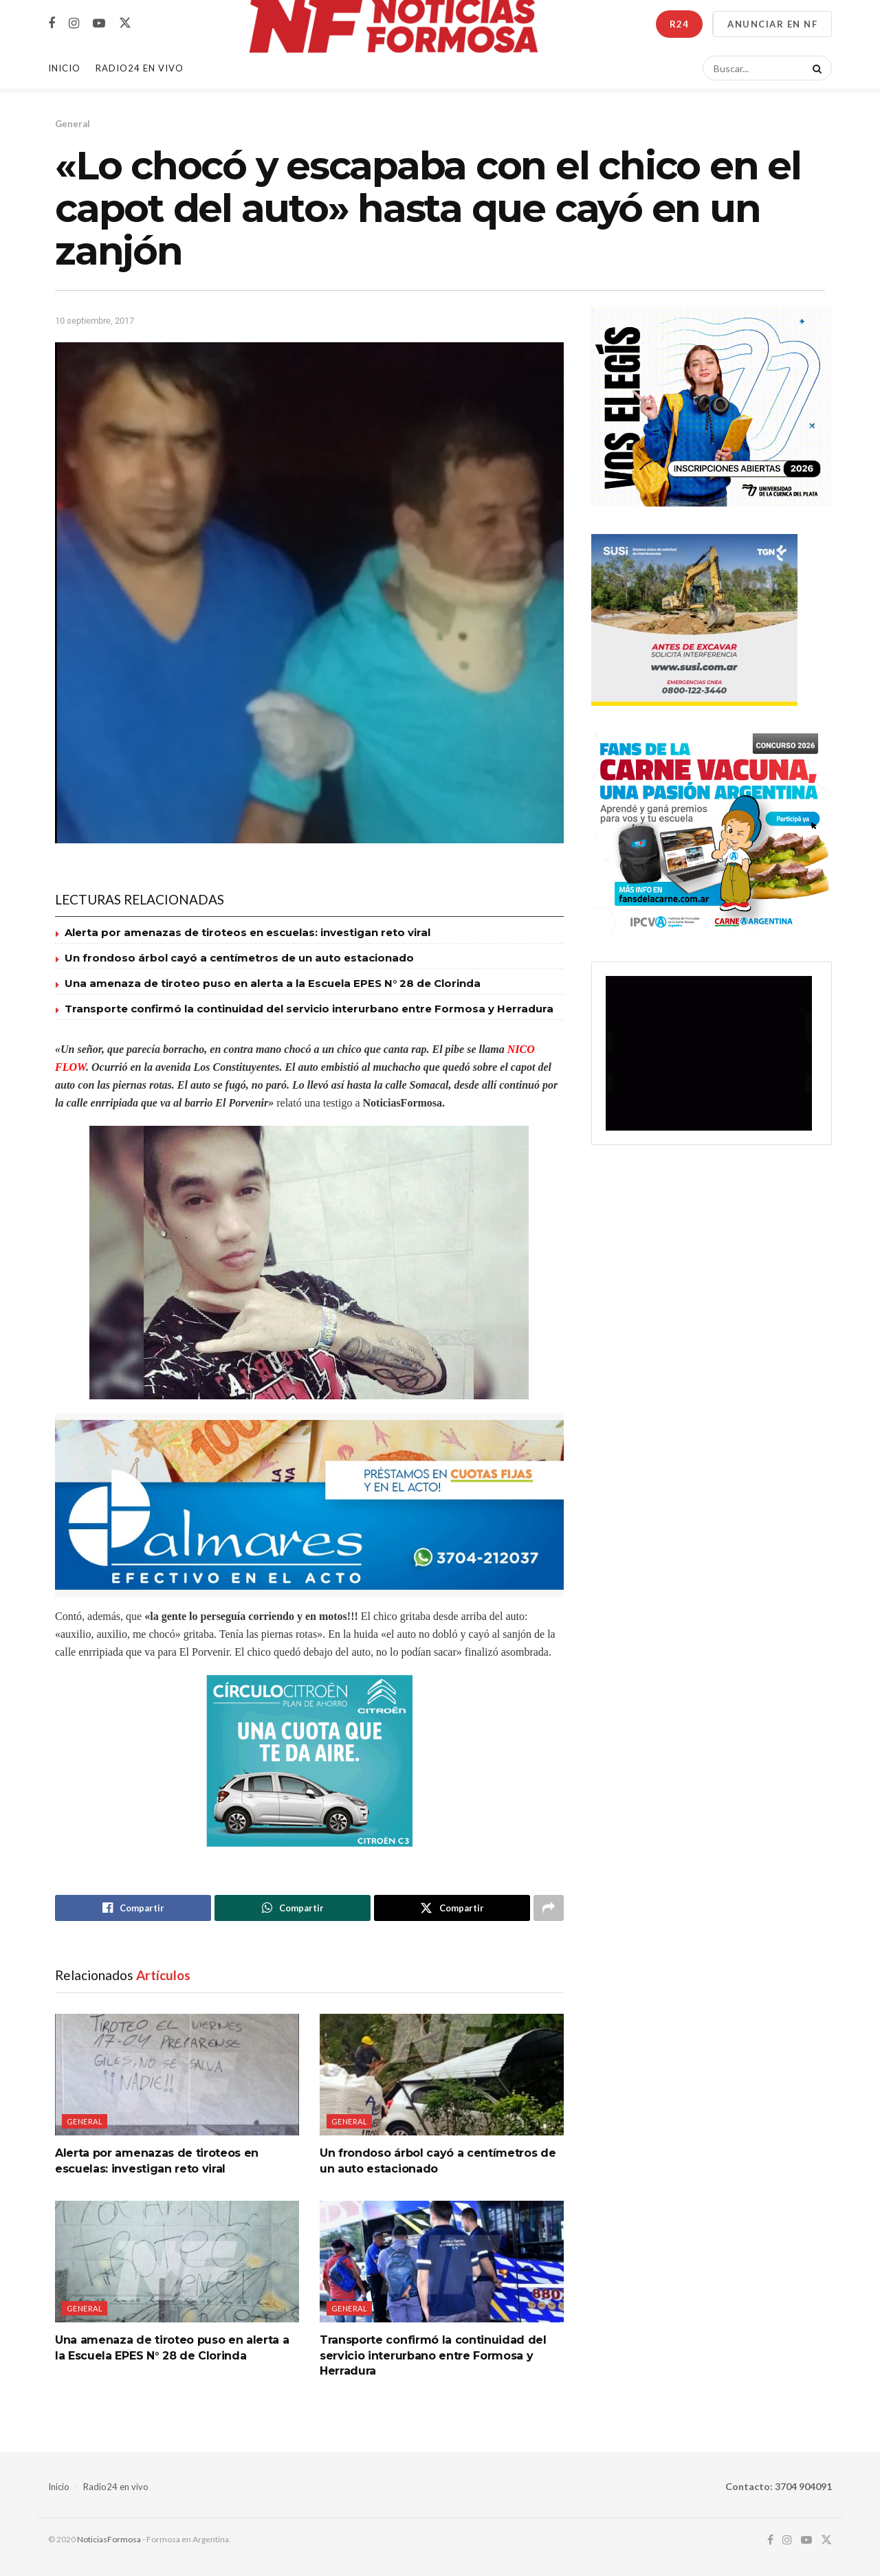  Describe the element at coordinates (442, 2074) in the screenshot. I see `[Read article: Un frondoso árbol cayó a centímetros de un auto estacionado]` at that location.